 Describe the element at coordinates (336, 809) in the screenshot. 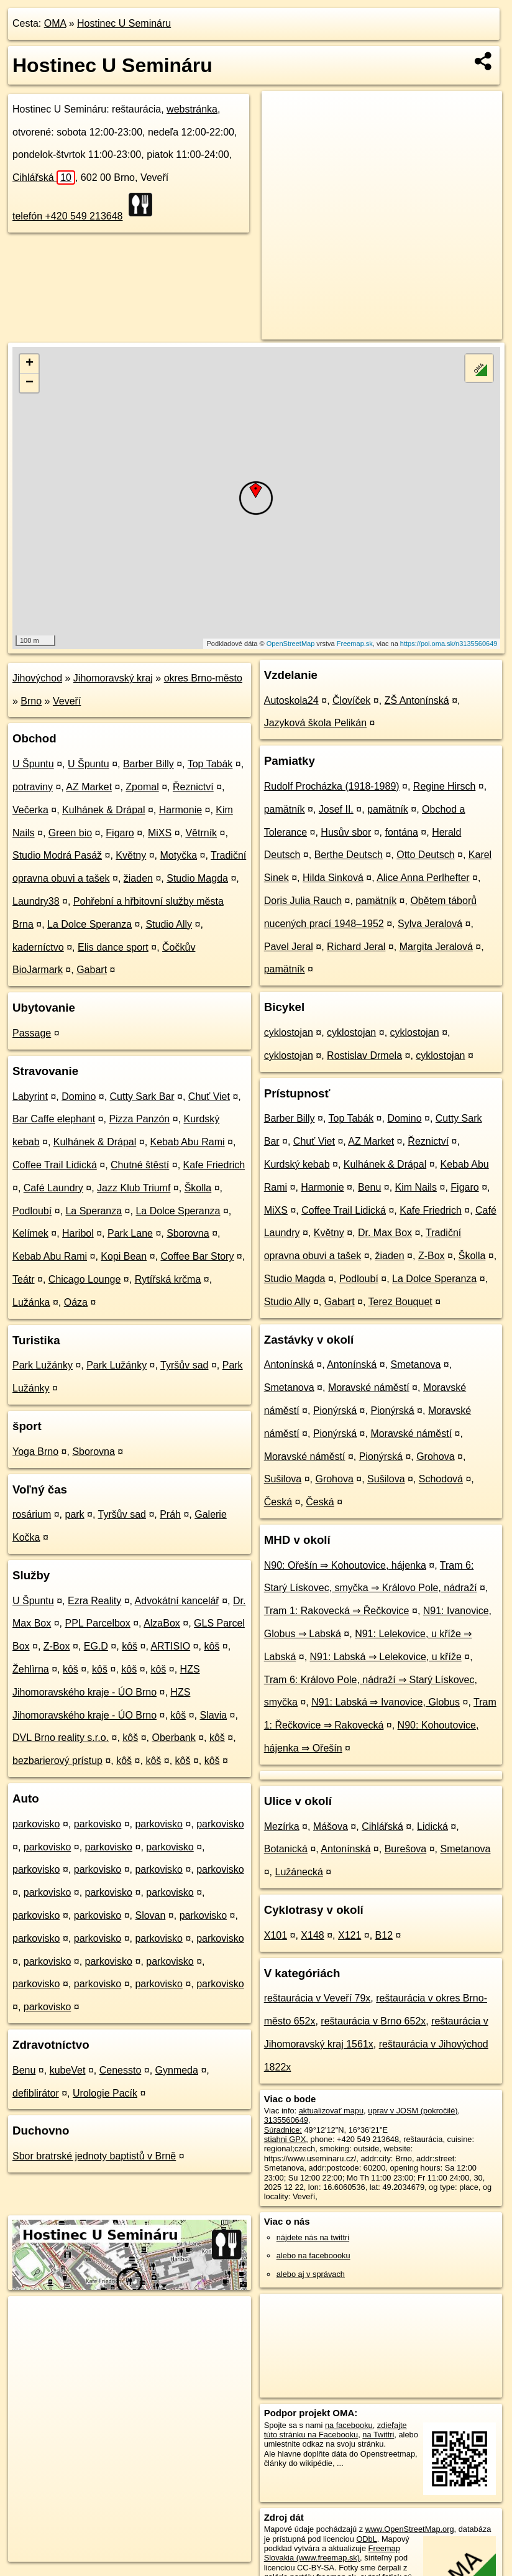

I see `Josef II.` at that location.